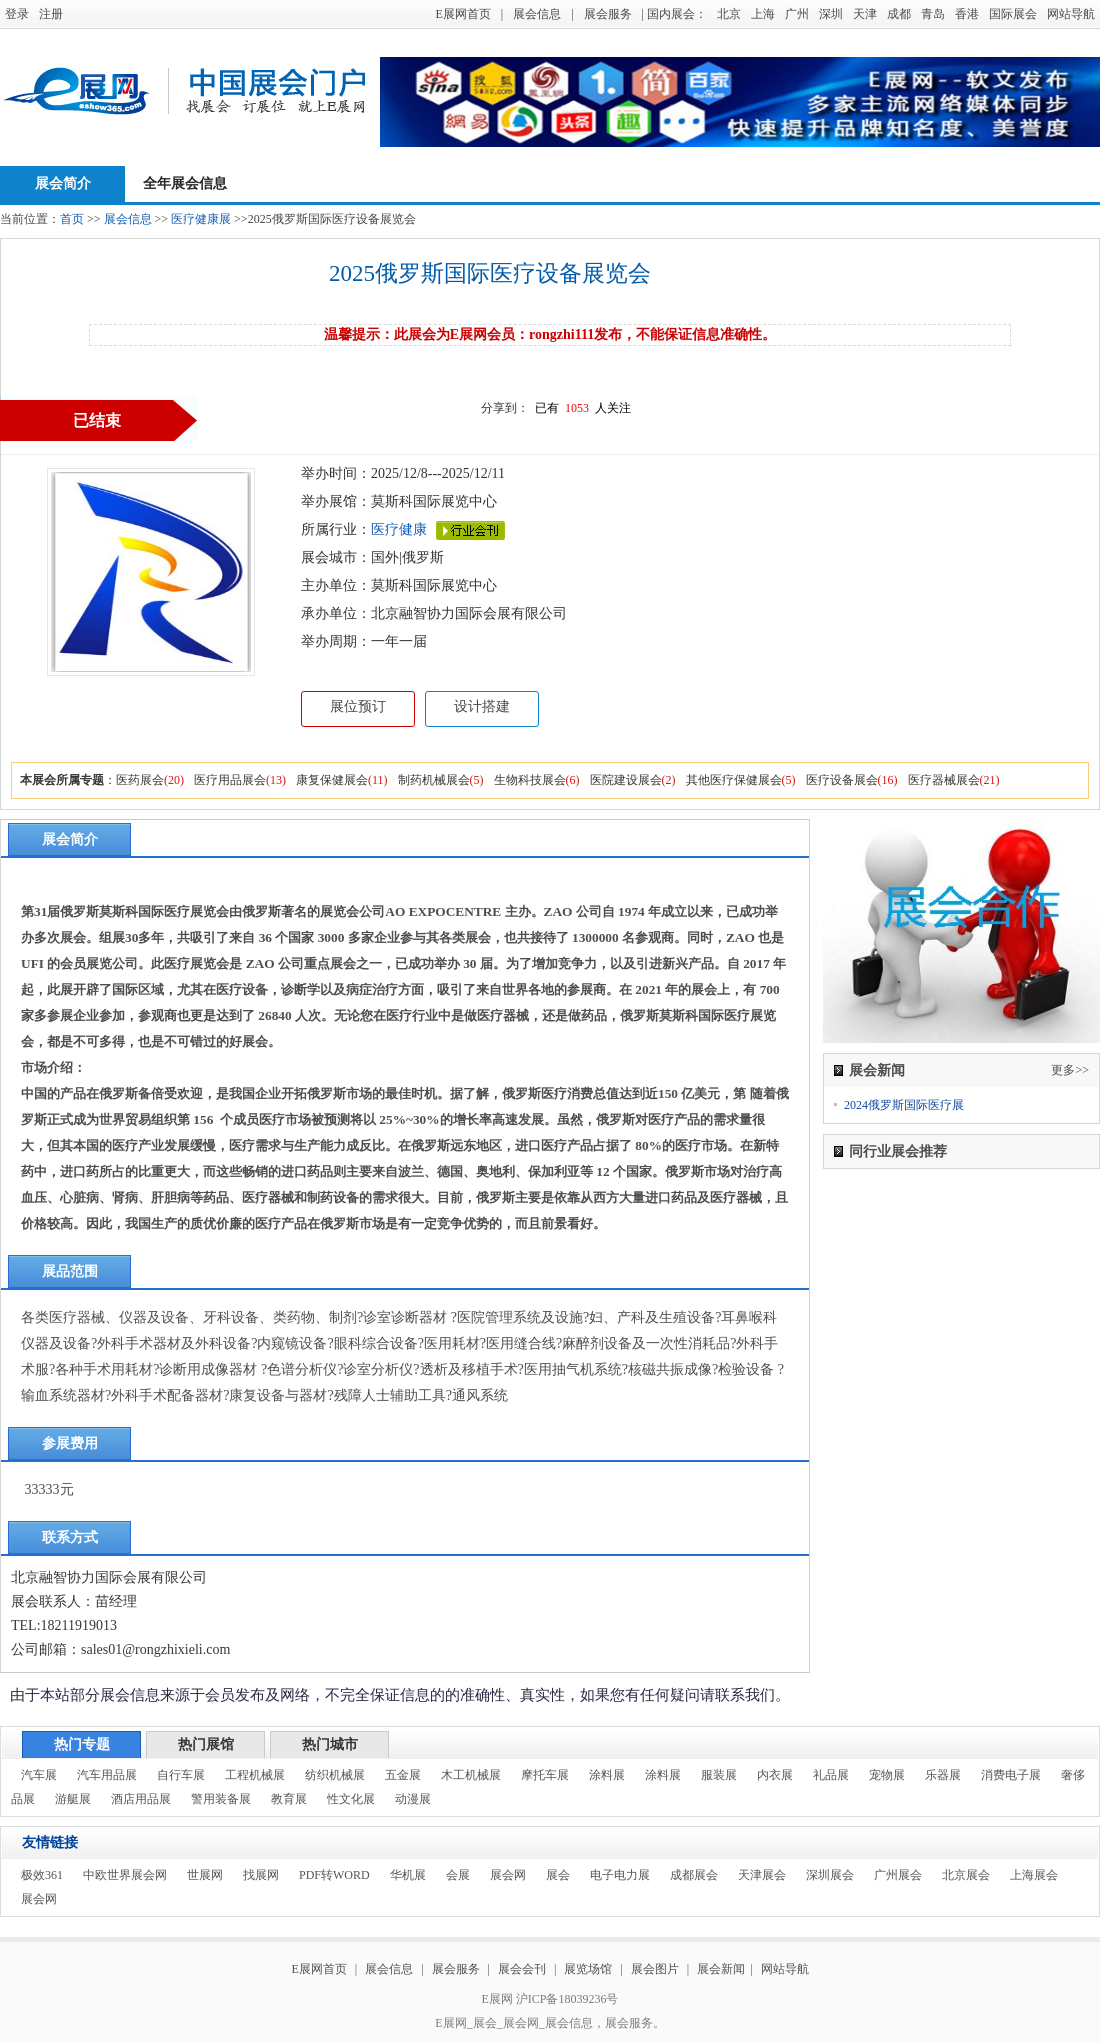 The width and height of the screenshot is (1100, 2042). I want to click on 医药展会, so click(140, 780).